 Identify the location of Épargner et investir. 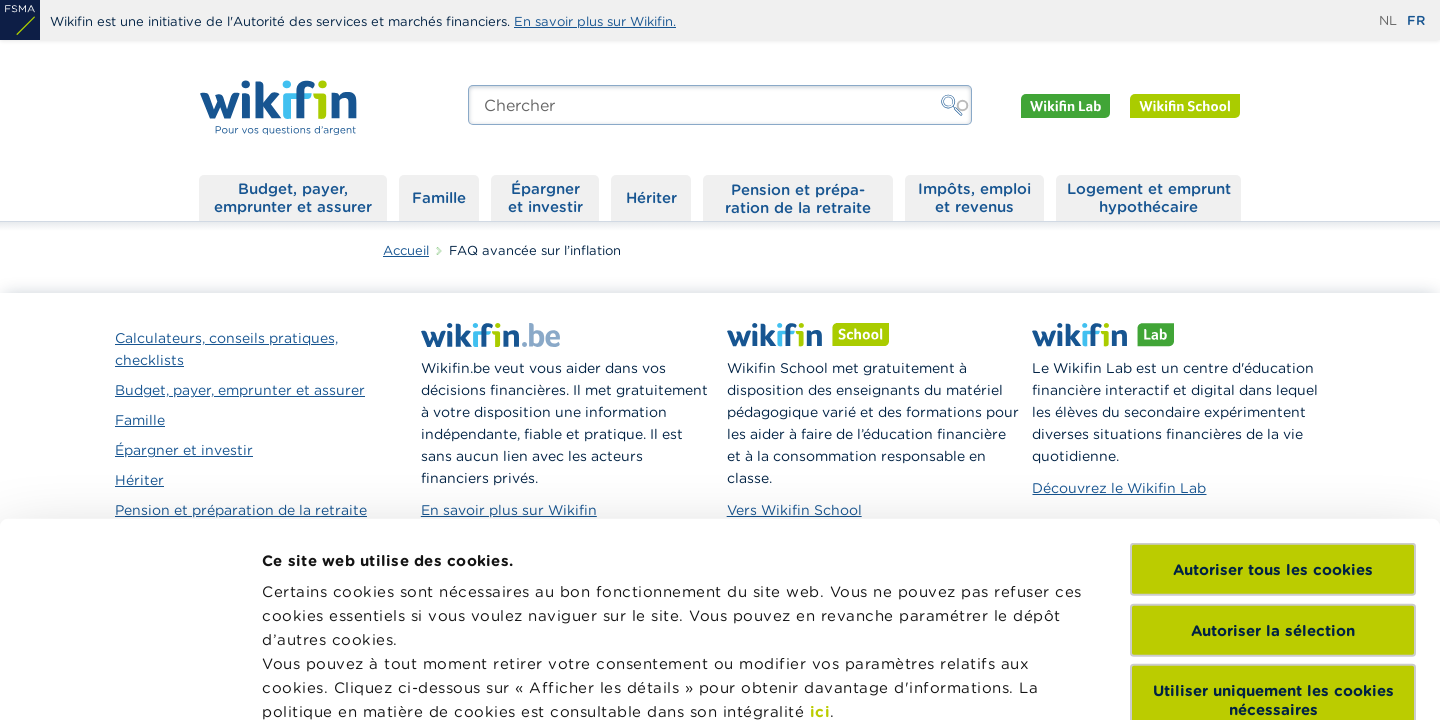
(545, 197).